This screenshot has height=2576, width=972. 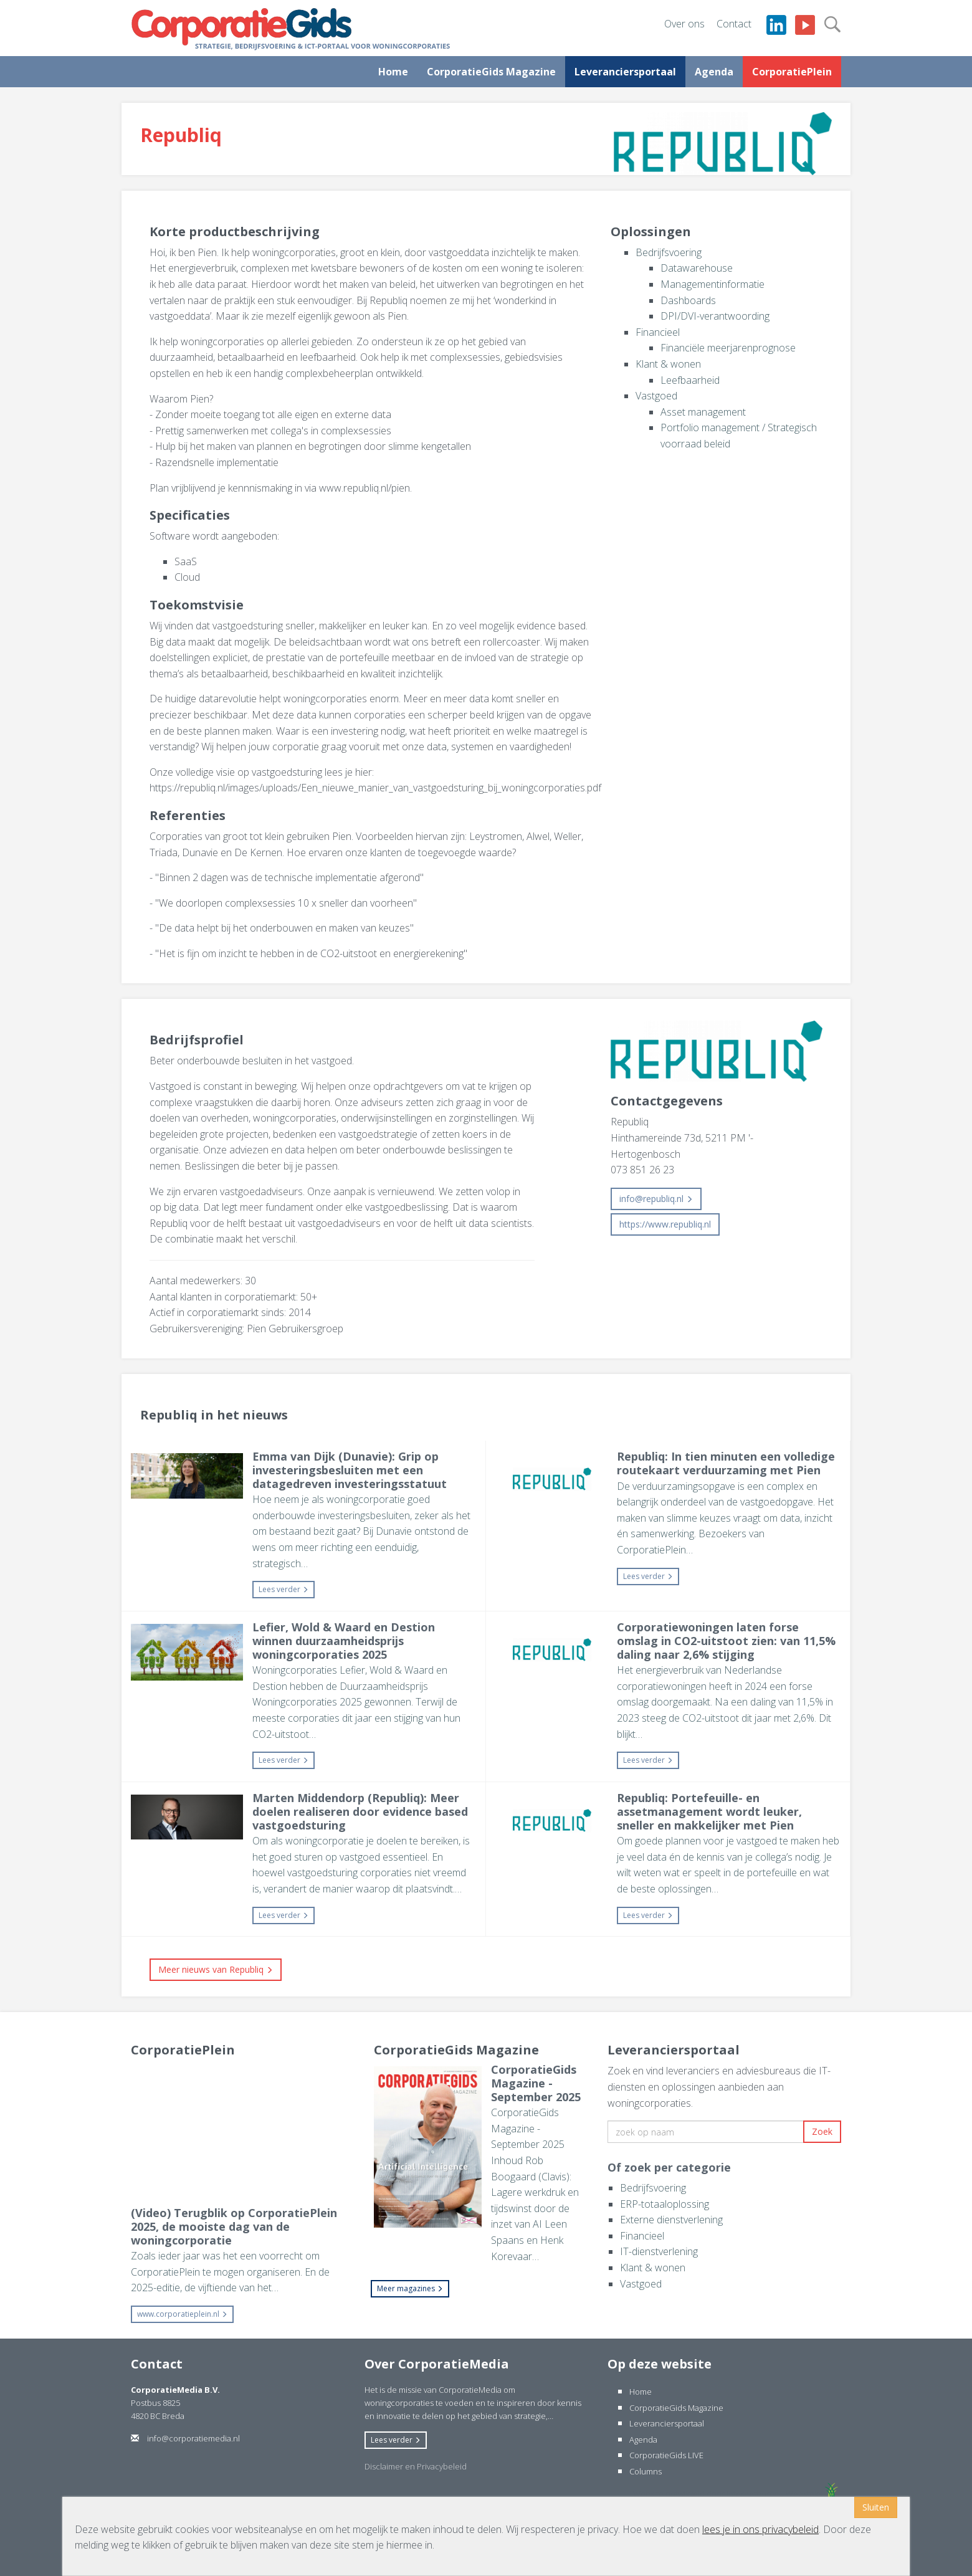 I want to click on https://www.republiq.nl, so click(x=665, y=1224).